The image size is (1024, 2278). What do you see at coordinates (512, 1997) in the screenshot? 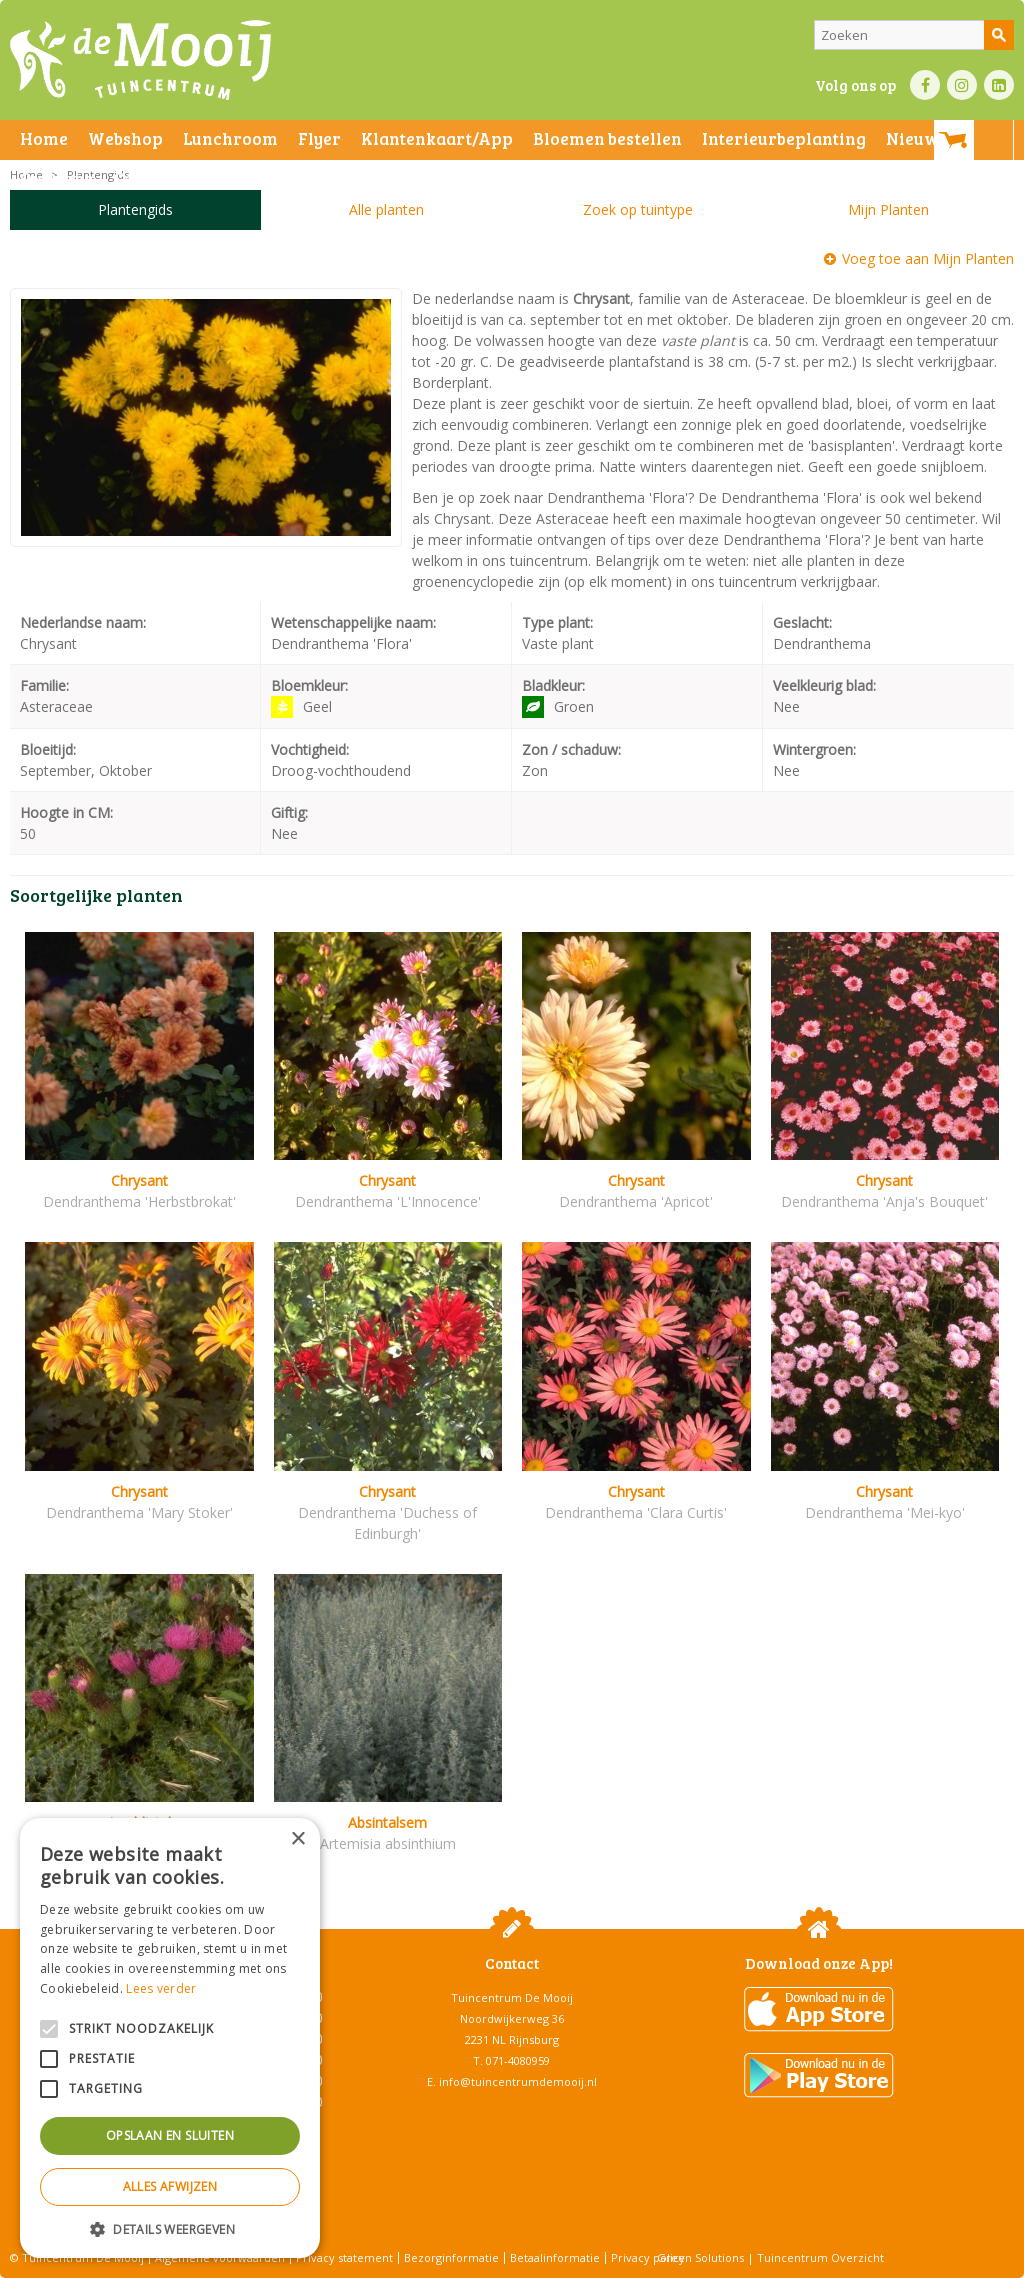
I see `Tuincentrum De Mooij` at bounding box center [512, 1997].